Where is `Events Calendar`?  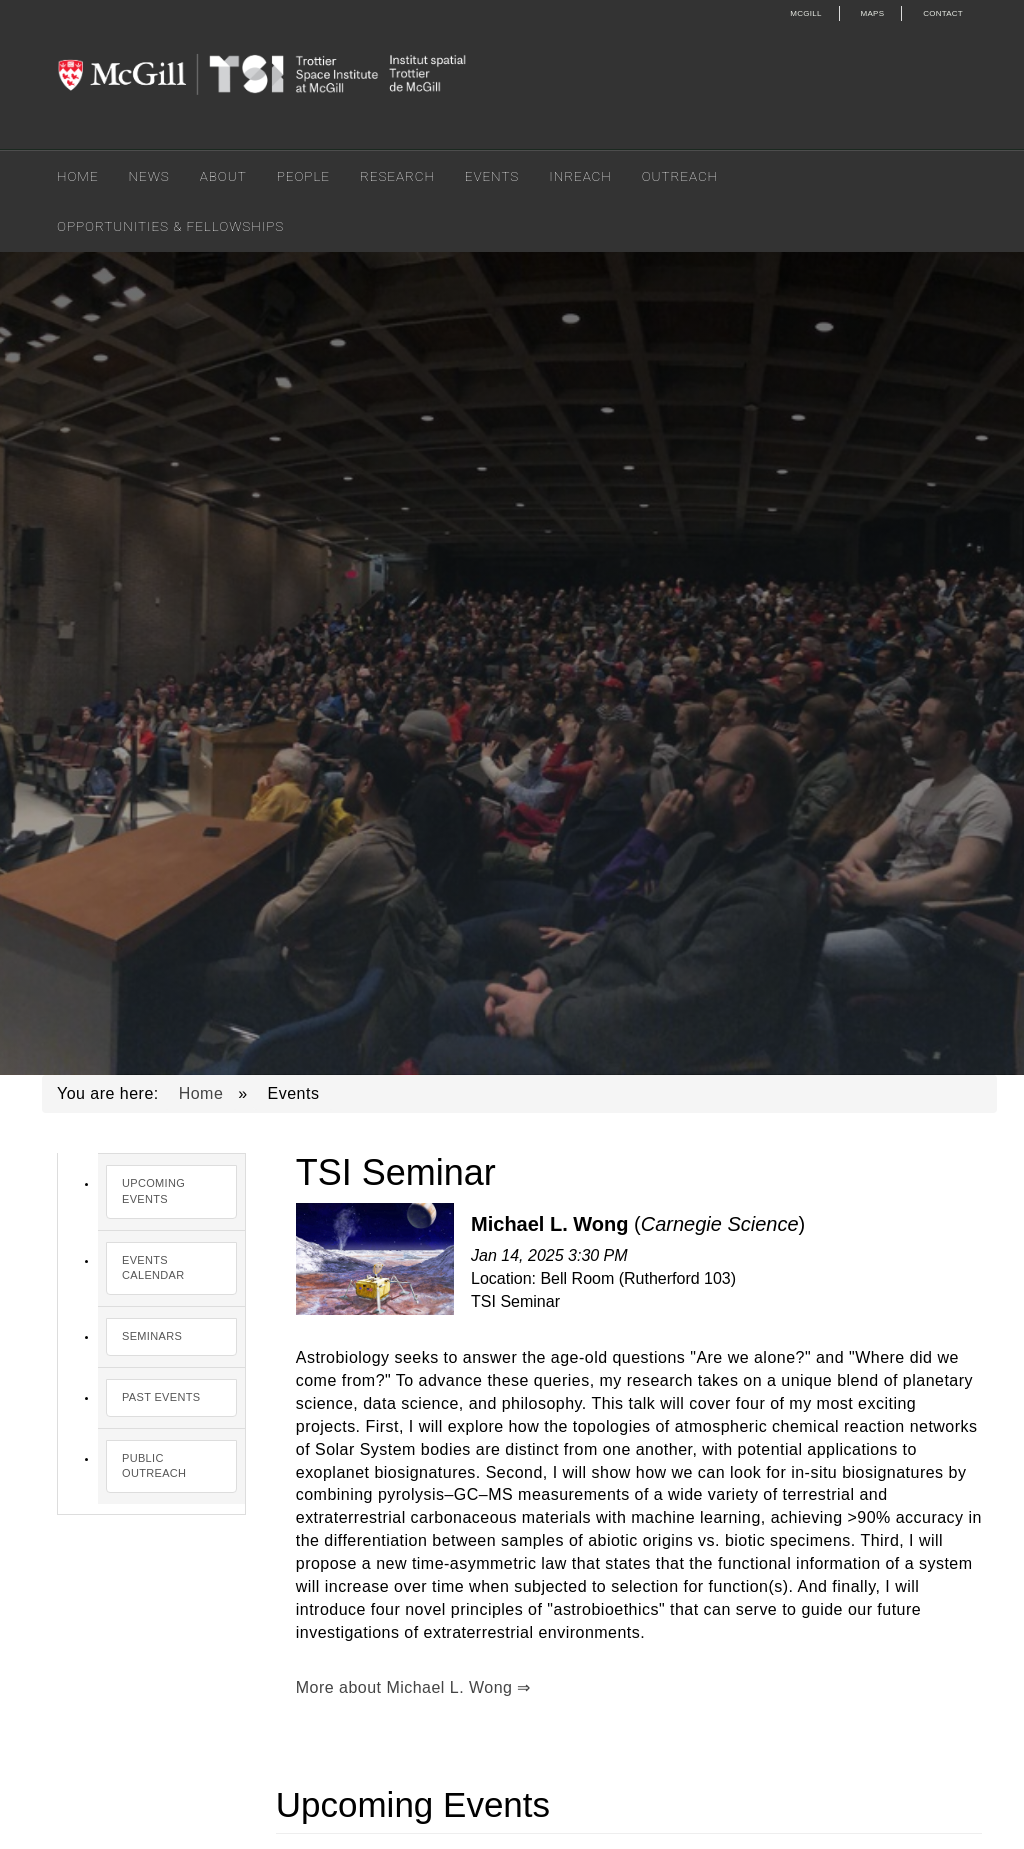
Events Calendar is located at coordinates (153, 1268).